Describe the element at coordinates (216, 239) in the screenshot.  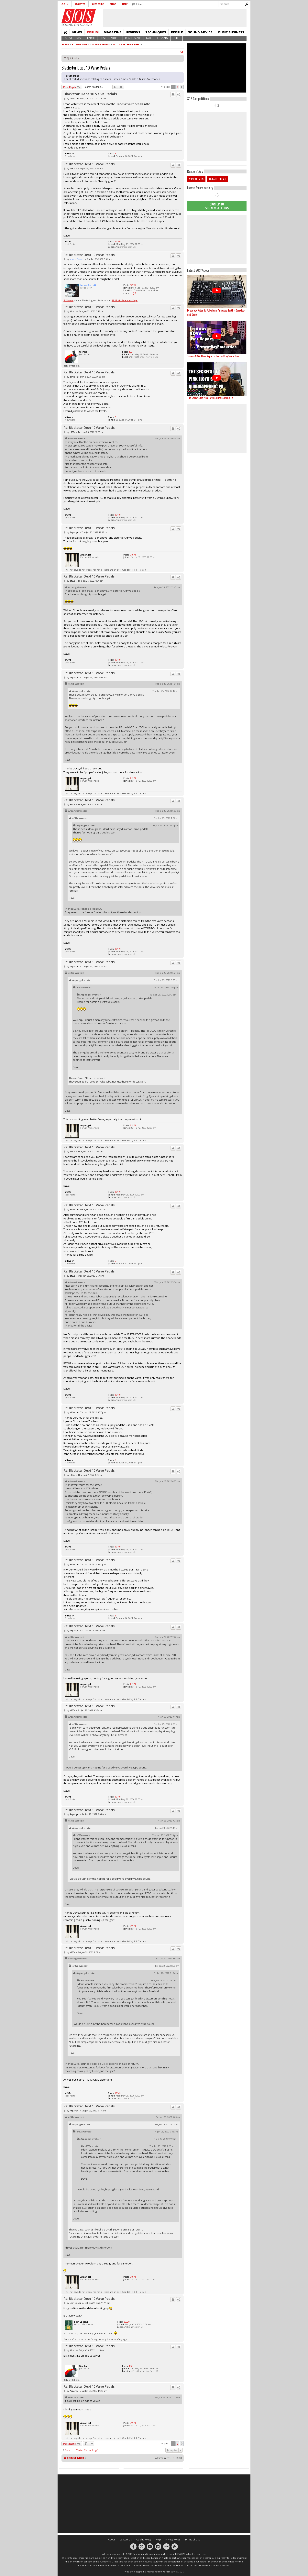
I see `[Advertisement]` at that location.